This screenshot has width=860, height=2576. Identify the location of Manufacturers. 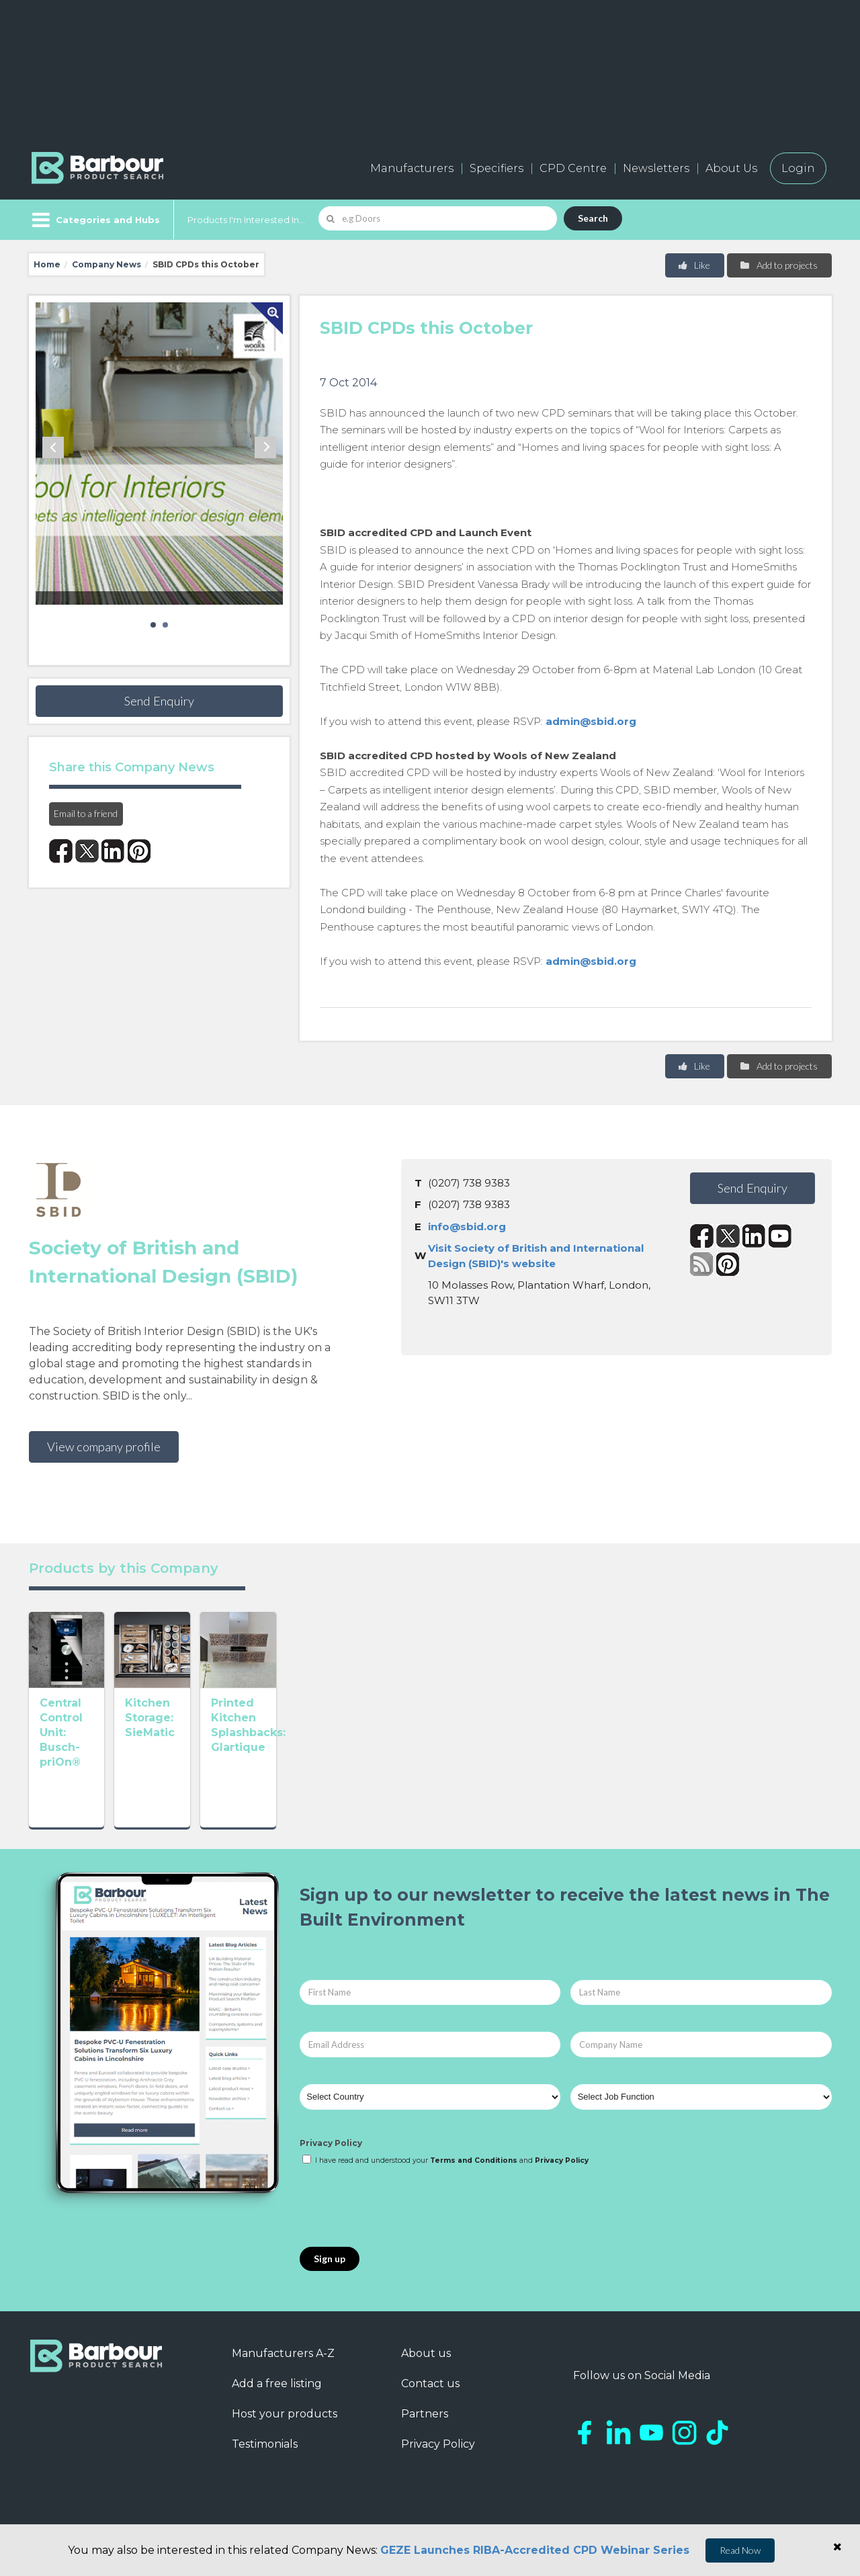
(412, 168).